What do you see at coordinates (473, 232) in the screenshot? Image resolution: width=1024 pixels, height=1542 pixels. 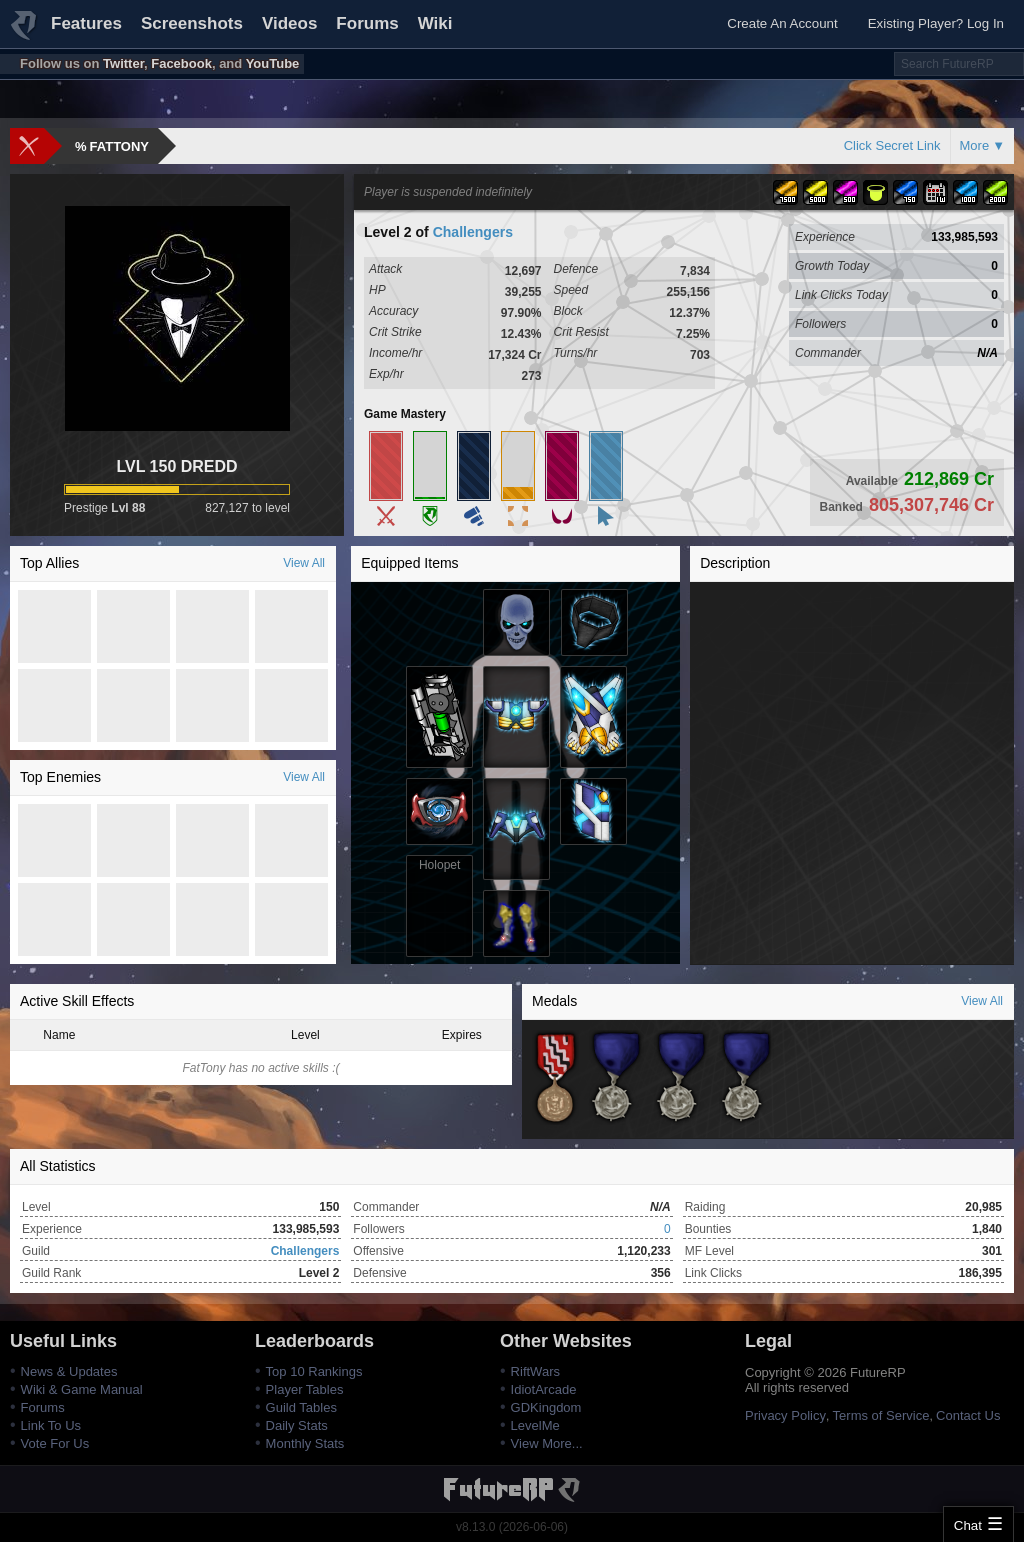 I see `Challengers` at bounding box center [473, 232].